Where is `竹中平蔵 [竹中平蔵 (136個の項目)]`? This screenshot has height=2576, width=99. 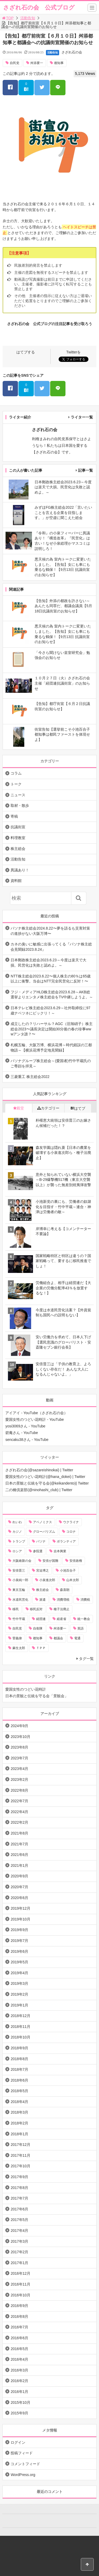 竹中平蔵 [竹中平蔵 (136個の項目)] is located at coordinates (18, 1619).